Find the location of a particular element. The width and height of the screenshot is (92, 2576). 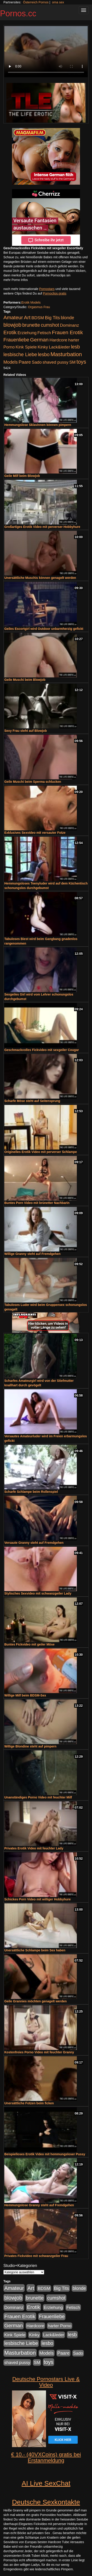

lesb [lesb (386 Einträge)] is located at coordinates (75, 347).